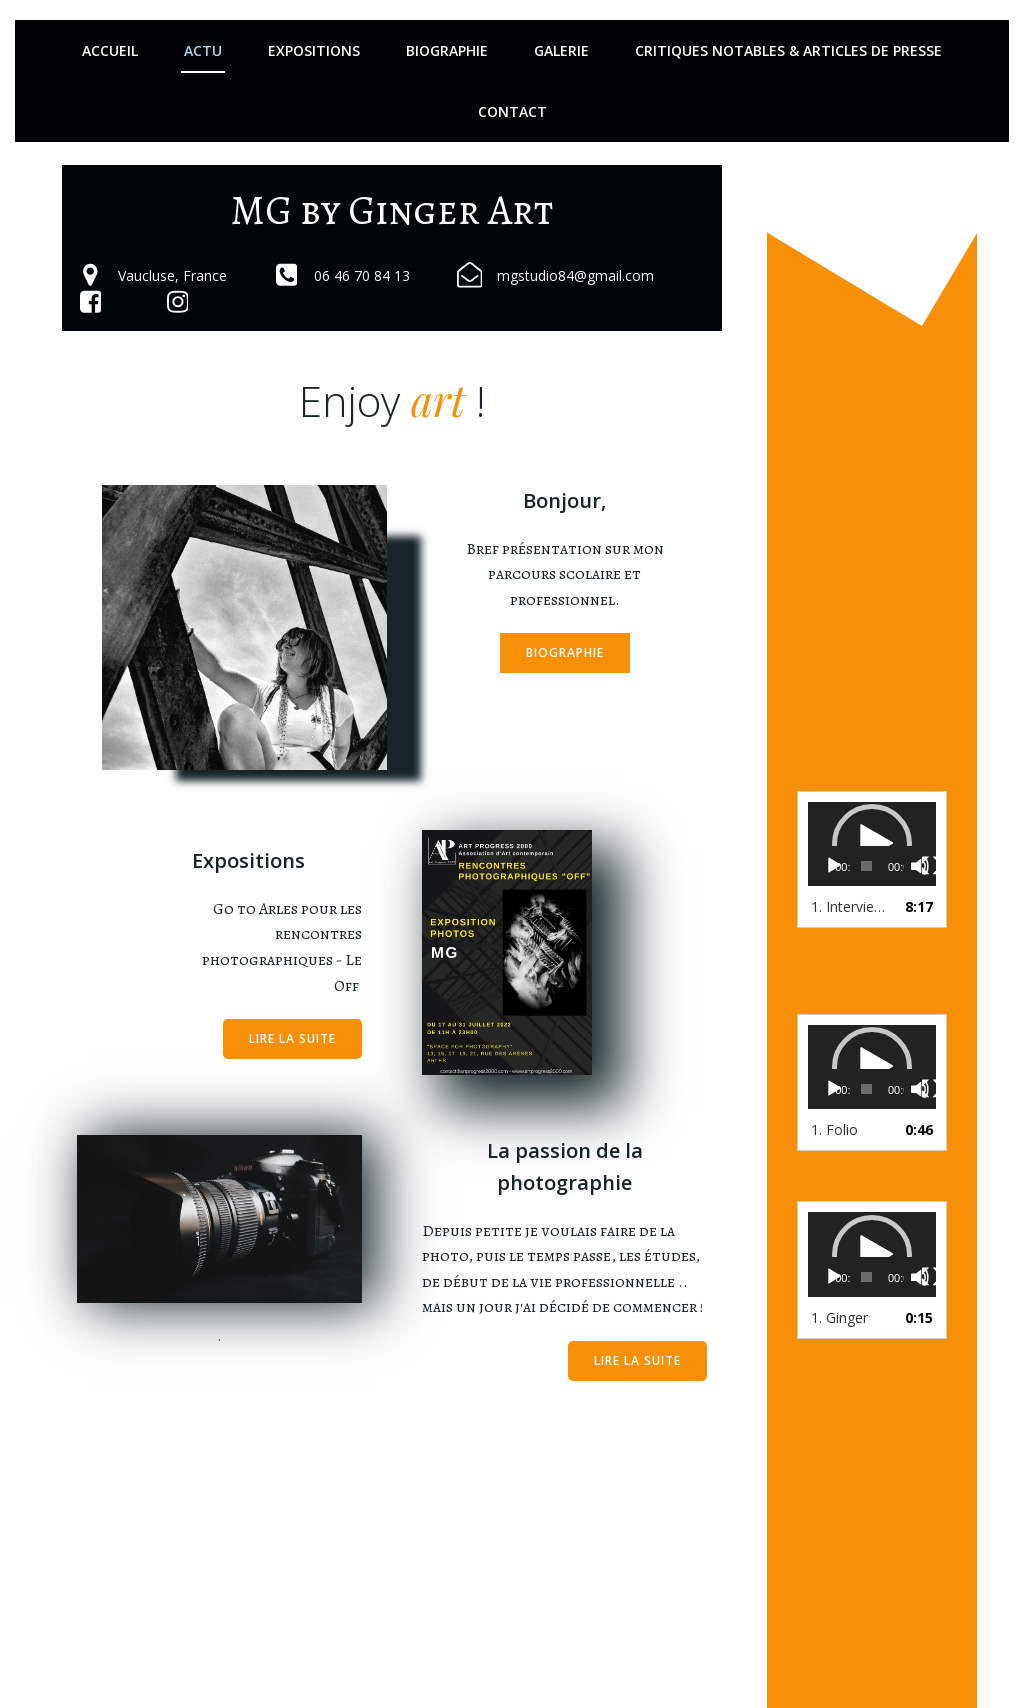  I want to click on Biographie, so click(447, 50).